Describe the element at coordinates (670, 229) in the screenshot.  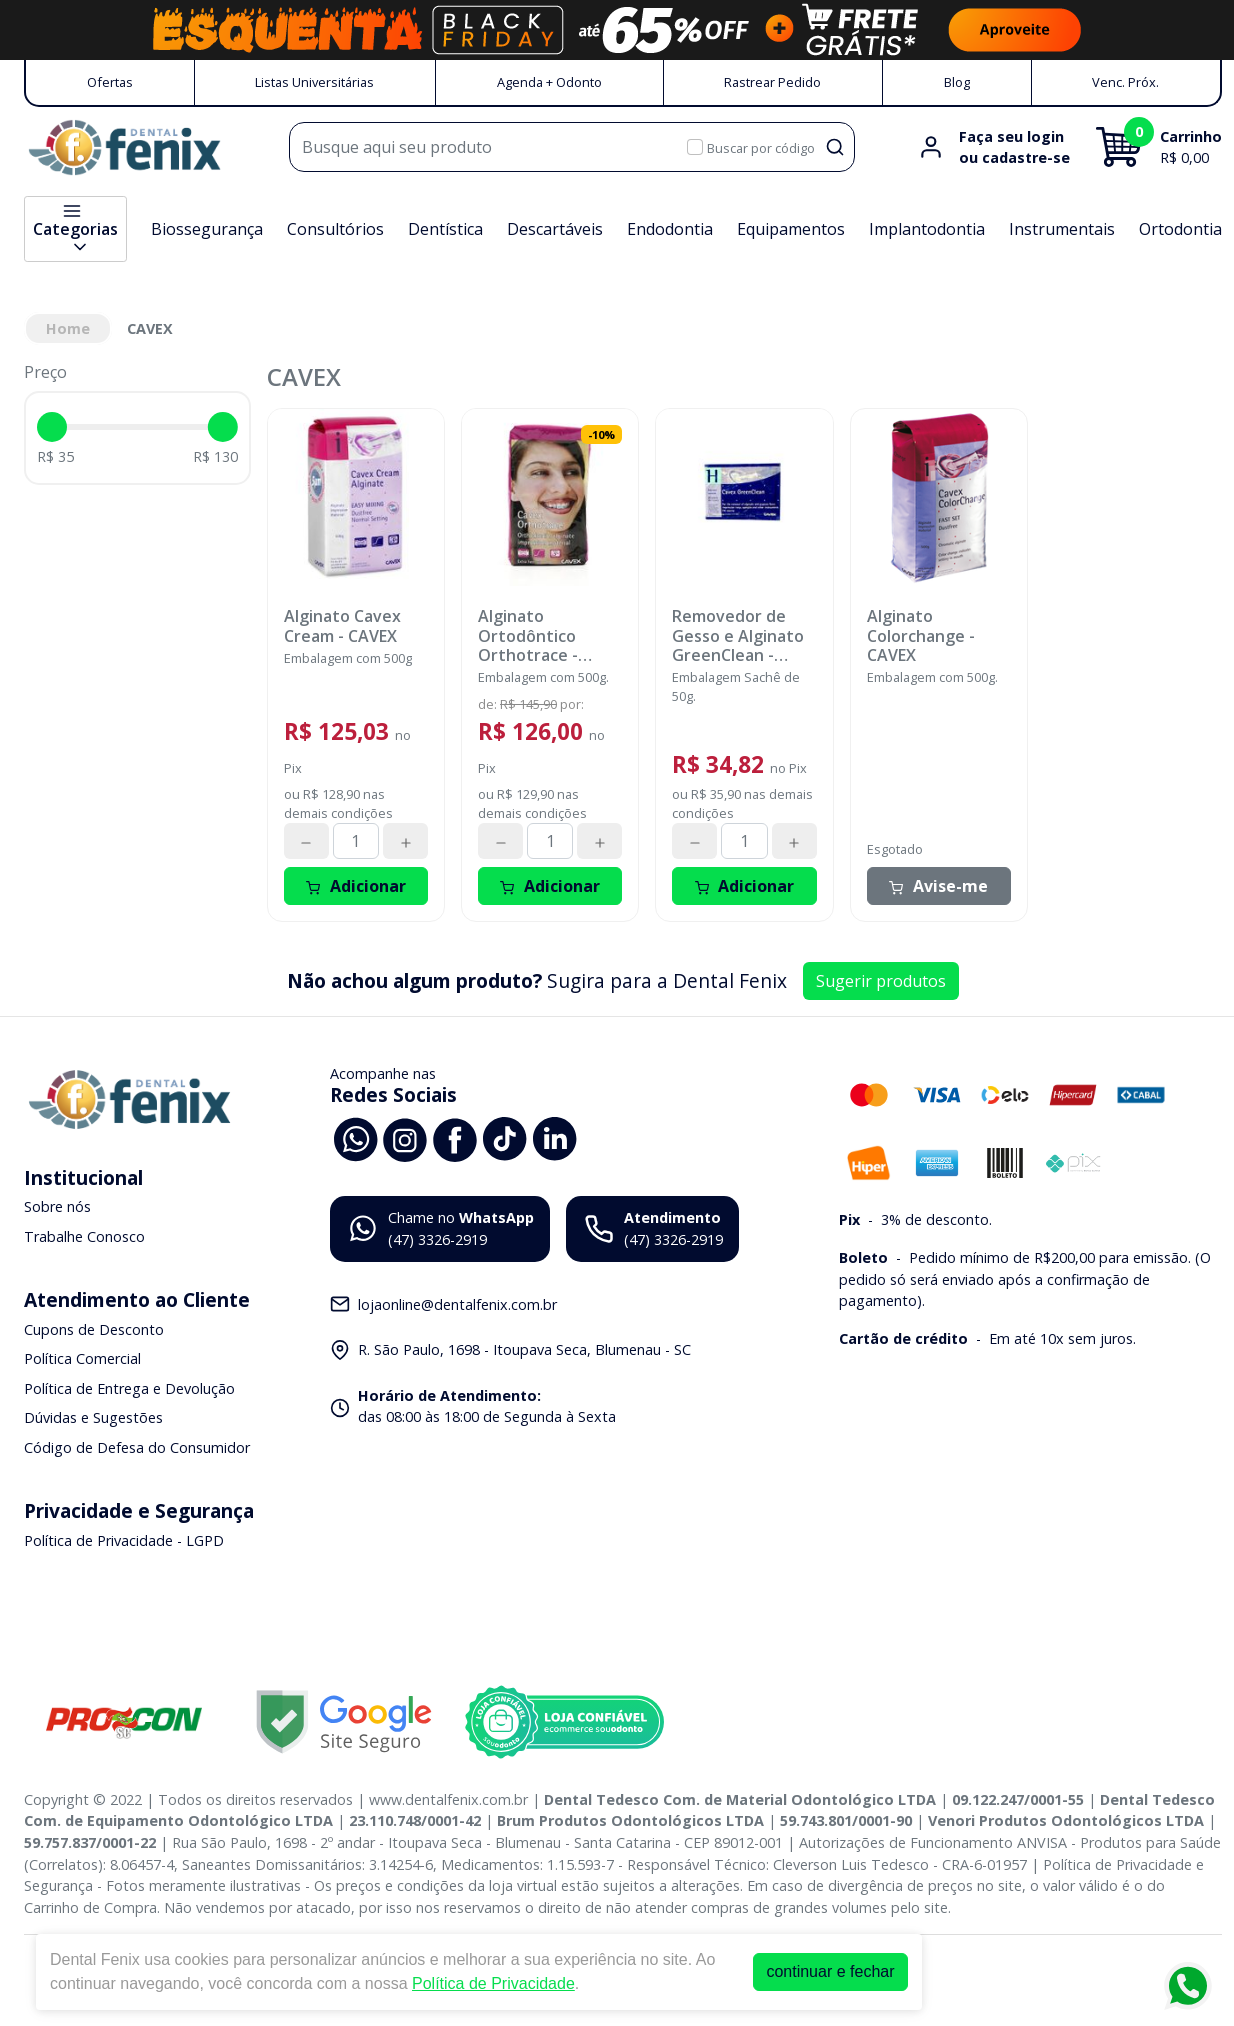
I see `Endodontia` at that location.